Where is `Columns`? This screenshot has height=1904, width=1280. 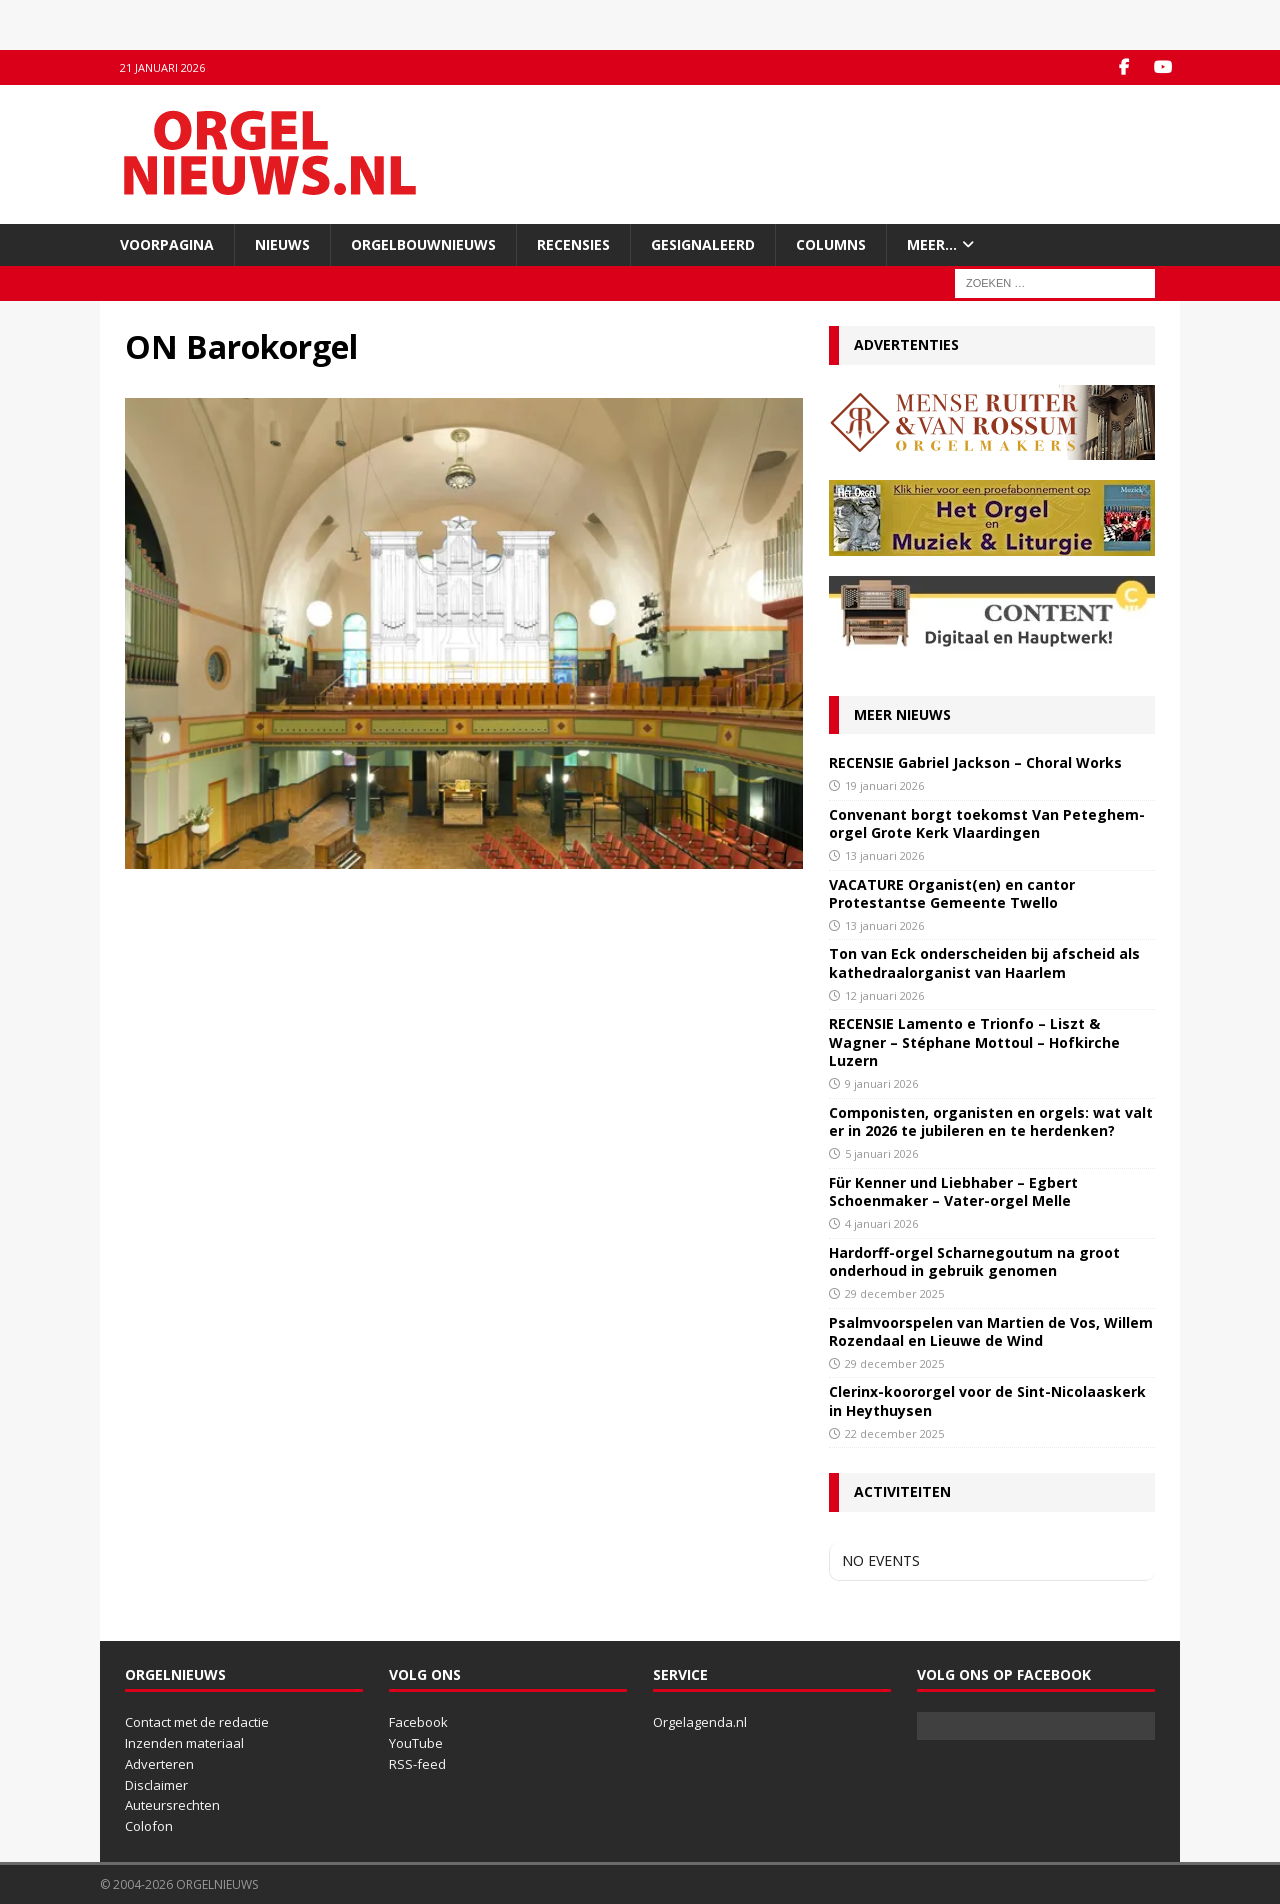
Columns is located at coordinates (831, 244).